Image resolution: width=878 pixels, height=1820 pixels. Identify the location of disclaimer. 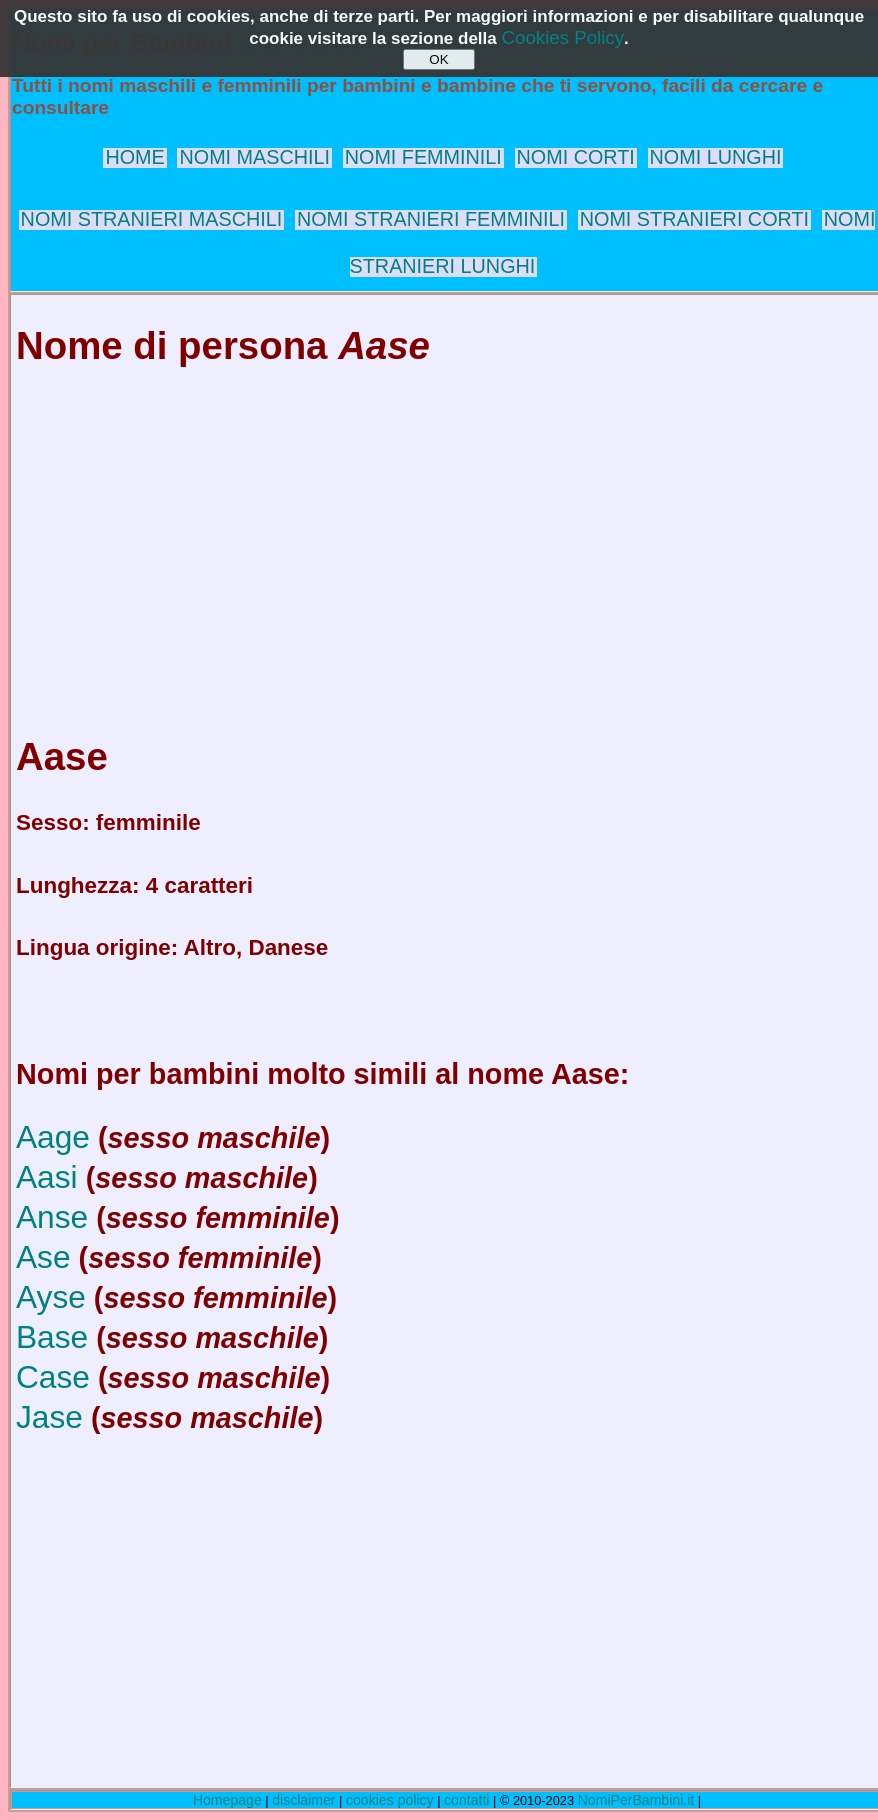
(303, 1800).